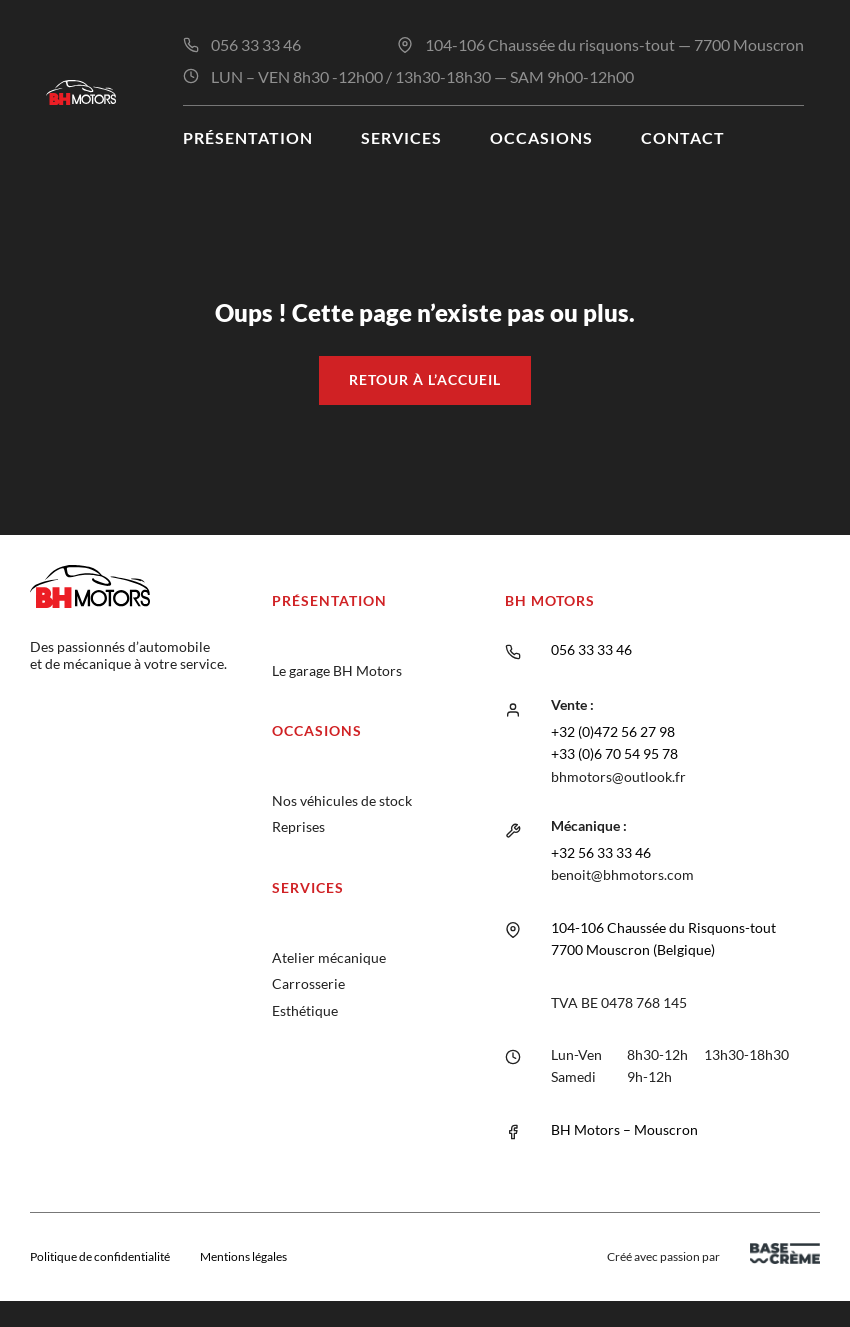 The image size is (850, 1327). I want to click on 104-106 Chaussée du Risquons-tout, so click(663, 927).